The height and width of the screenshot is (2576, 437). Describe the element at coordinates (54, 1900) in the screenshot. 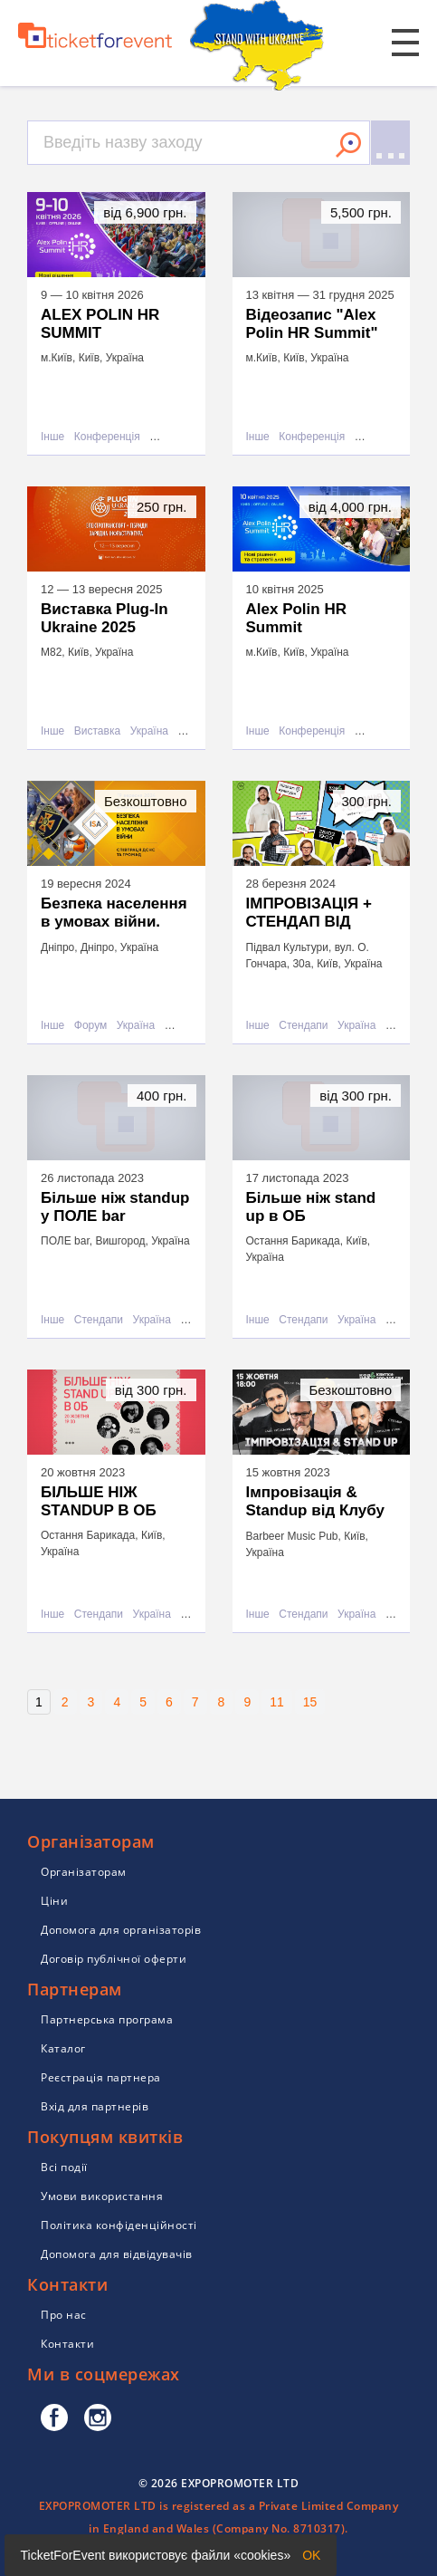

I see `Ціни` at that location.